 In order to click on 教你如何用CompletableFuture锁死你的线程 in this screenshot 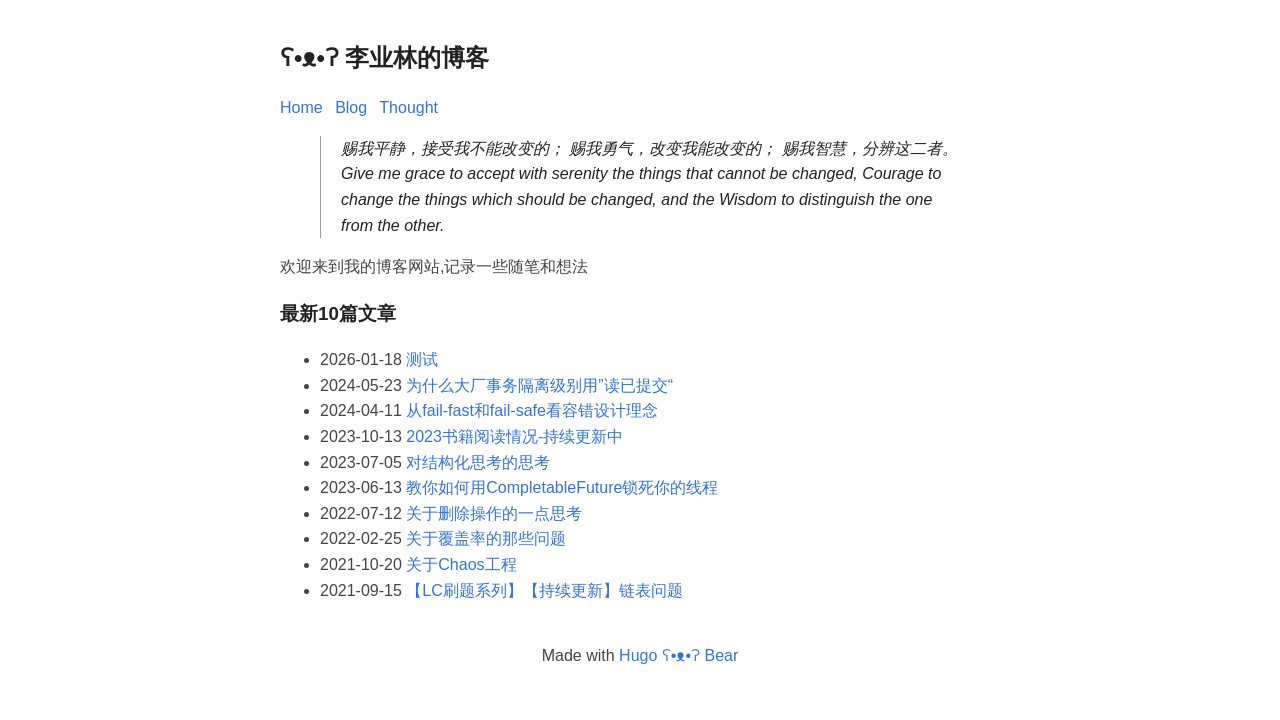, I will do `click(562, 487)`.